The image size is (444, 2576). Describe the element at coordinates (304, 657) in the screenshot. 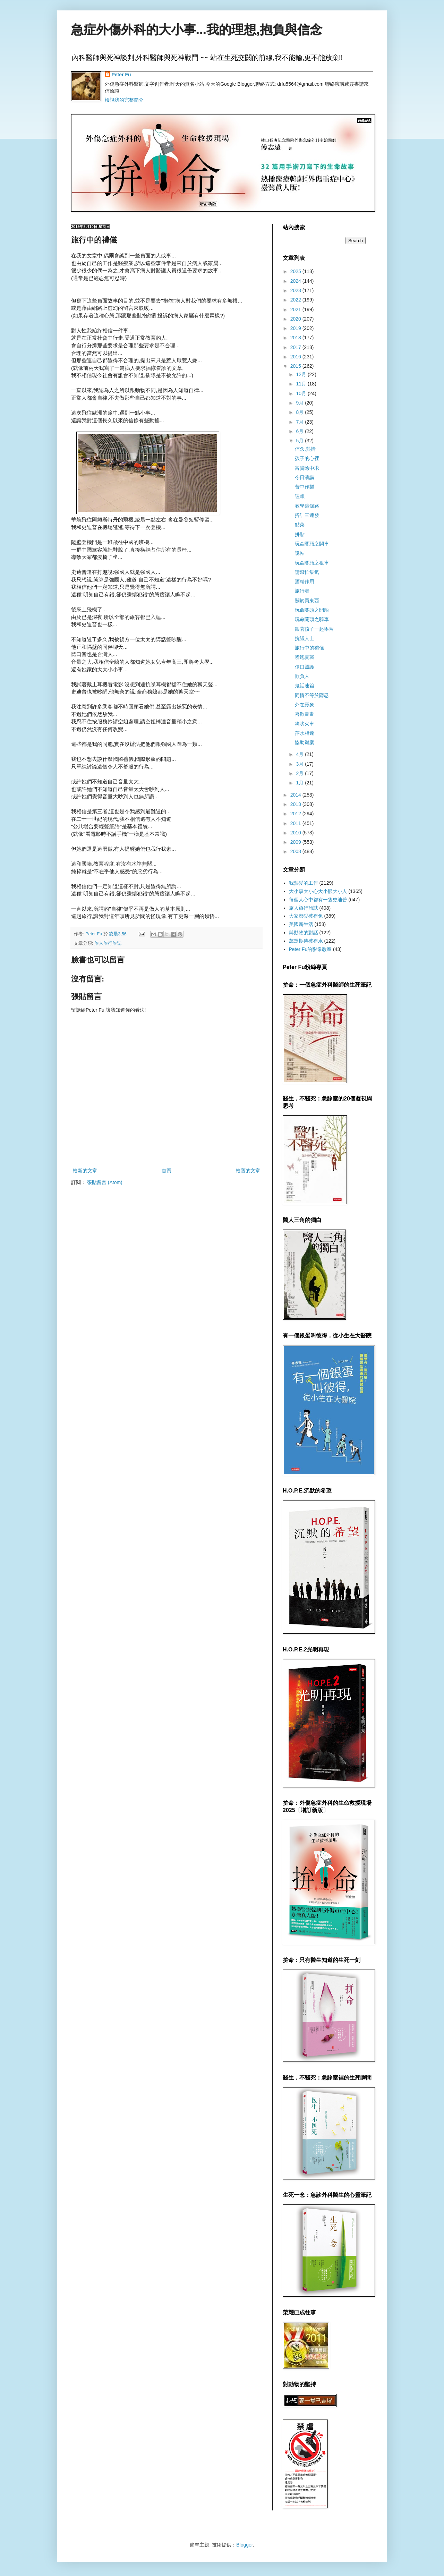

I see `嘴砲實戰` at that location.